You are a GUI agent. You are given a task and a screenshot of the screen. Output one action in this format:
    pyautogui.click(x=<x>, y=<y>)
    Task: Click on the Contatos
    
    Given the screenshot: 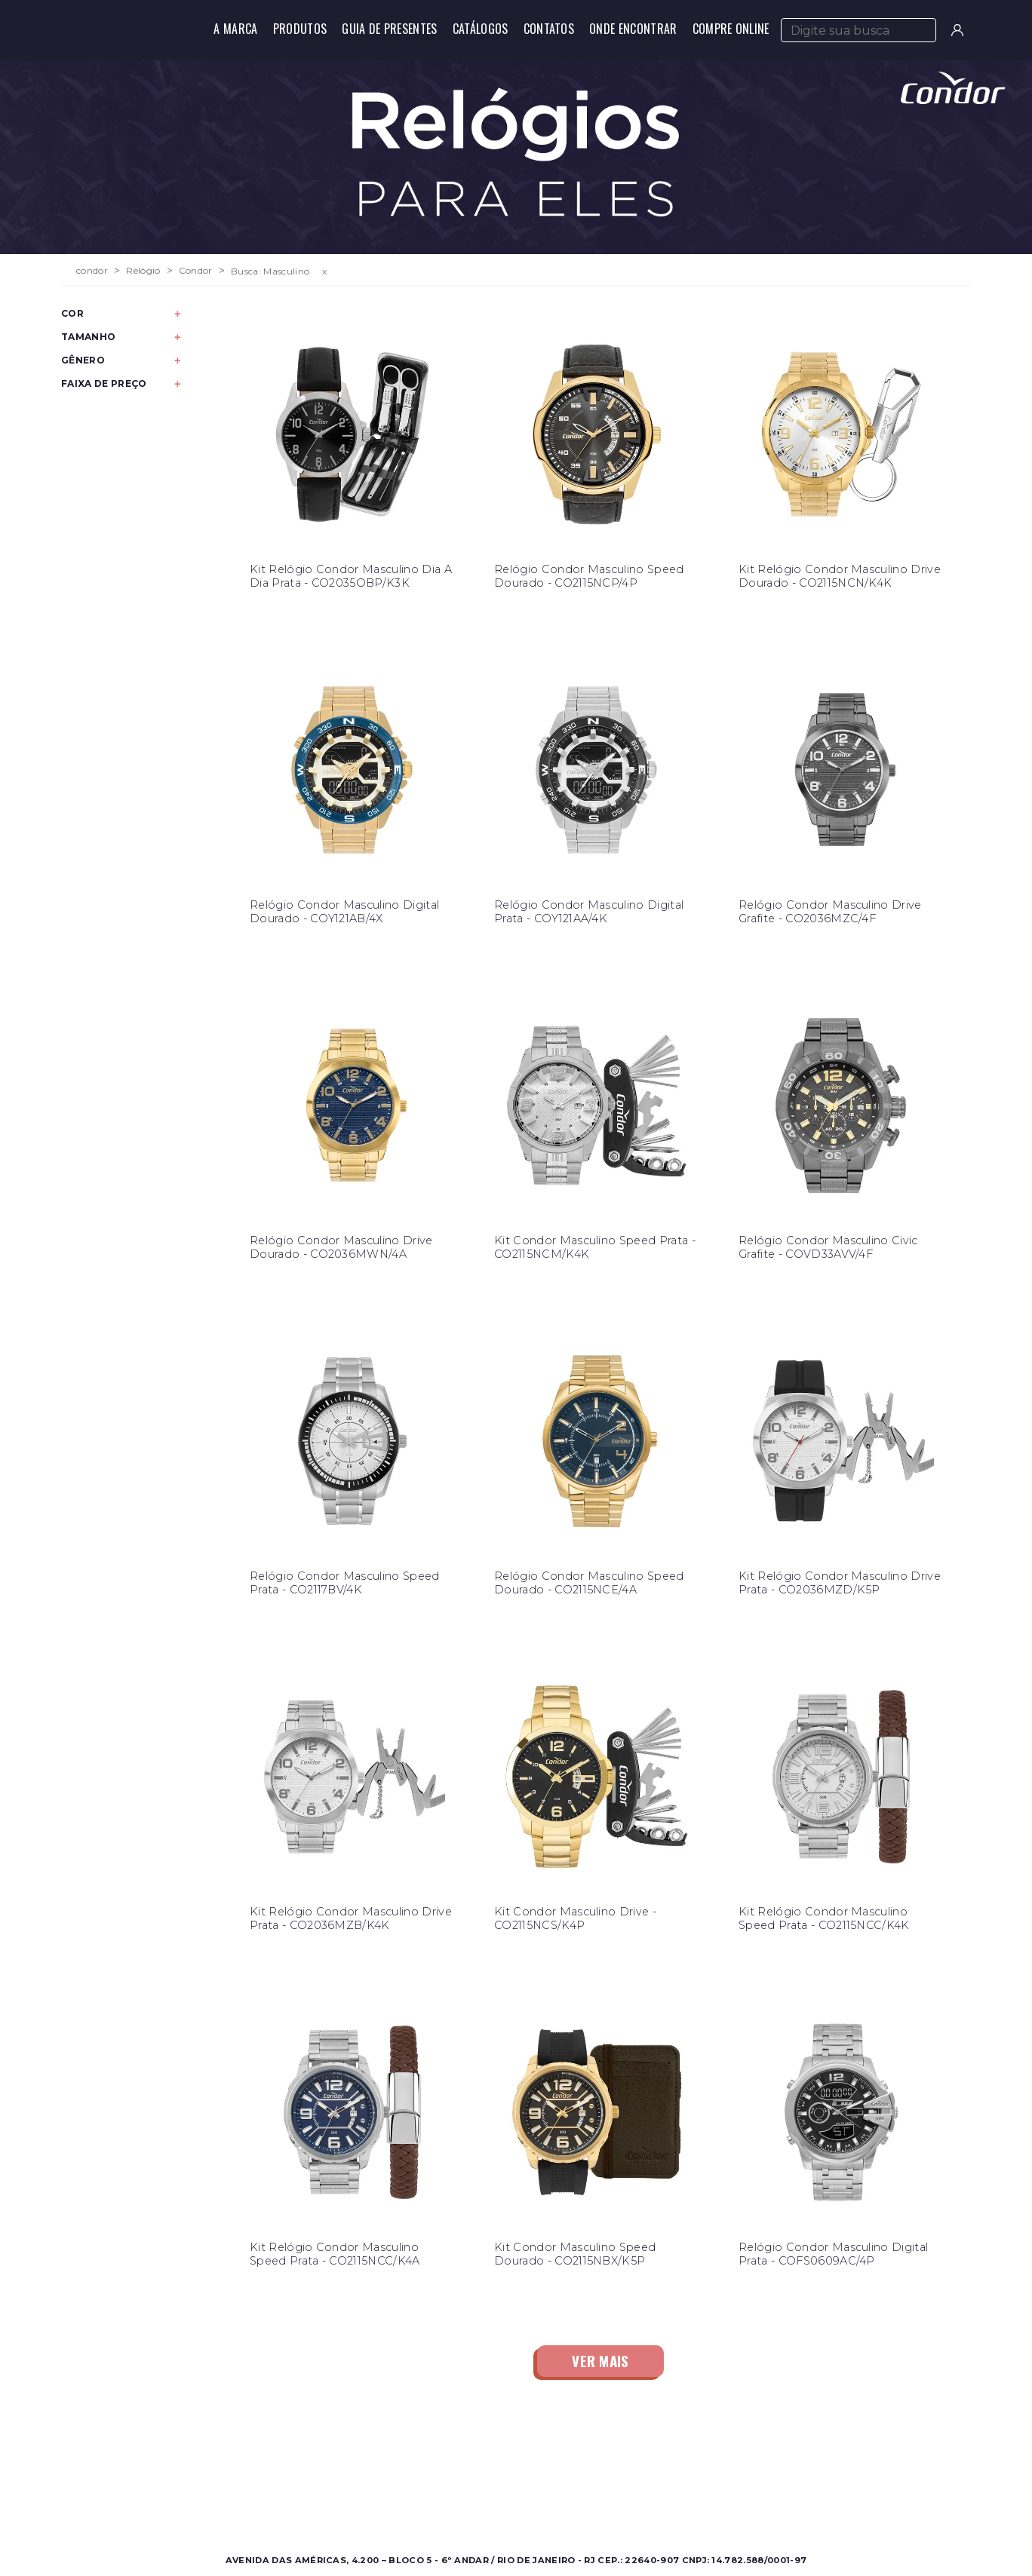 What is the action you would take?
    pyautogui.click(x=549, y=29)
    